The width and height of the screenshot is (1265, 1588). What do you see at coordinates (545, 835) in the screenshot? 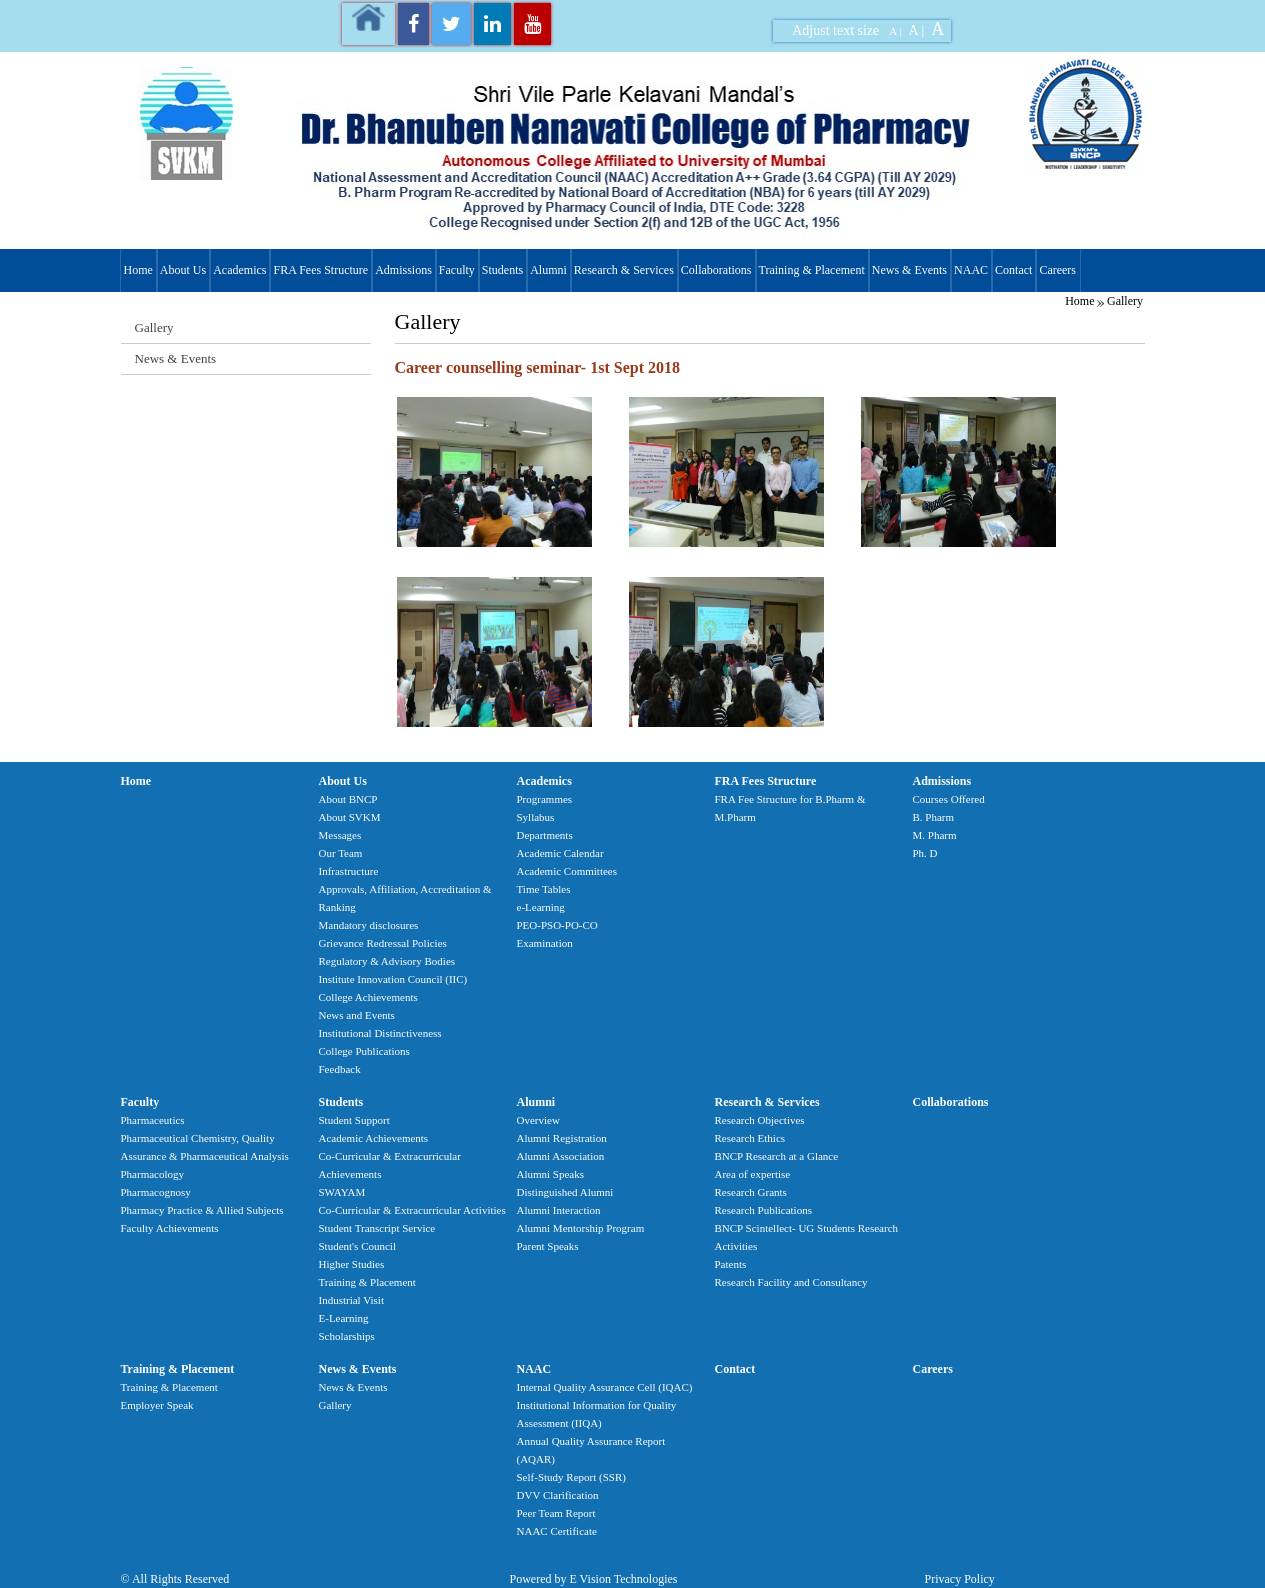
I see `Departments` at bounding box center [545, 835].